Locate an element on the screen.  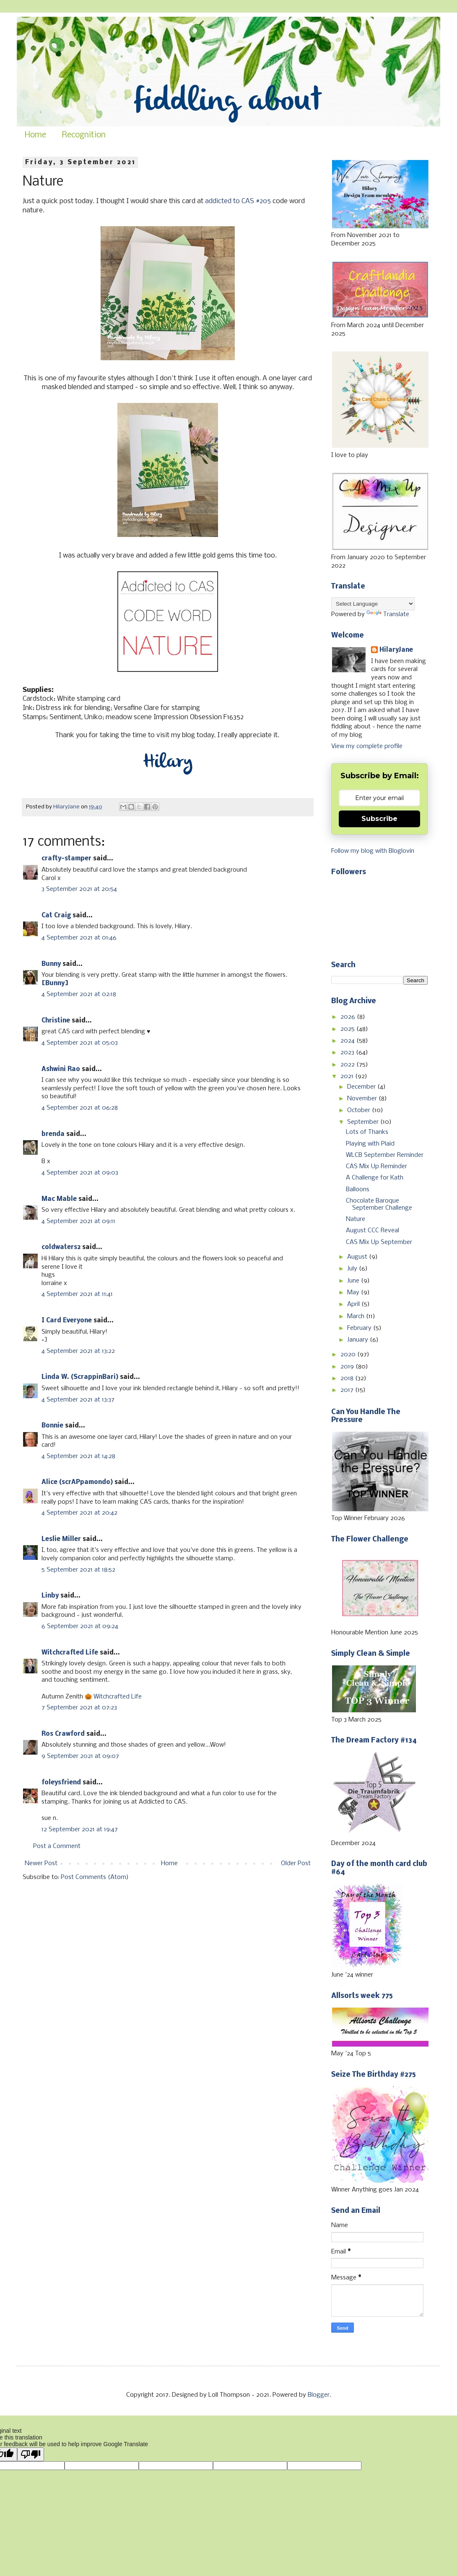
brenda is located at coordinates (53, 1134).